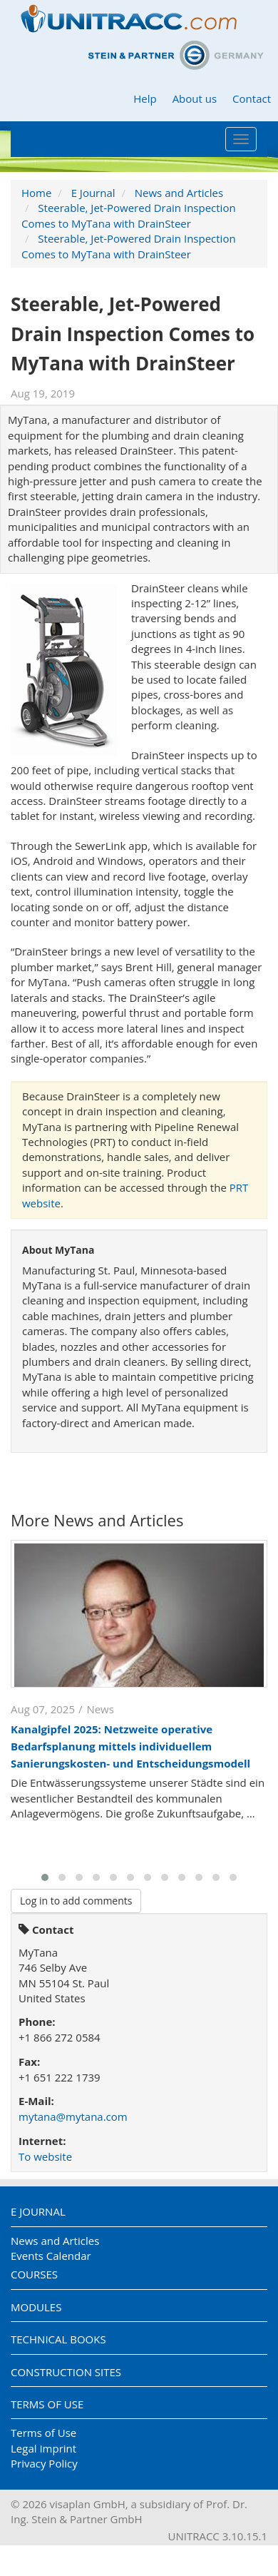 The height and width of the screenshot is (2576, 278). Describe the element at coordinates (128, 215) in the screenshot. I see `Steerable, Jet-Powered Drain Inspection Comes to MyTana with DrainSteer` at that location.